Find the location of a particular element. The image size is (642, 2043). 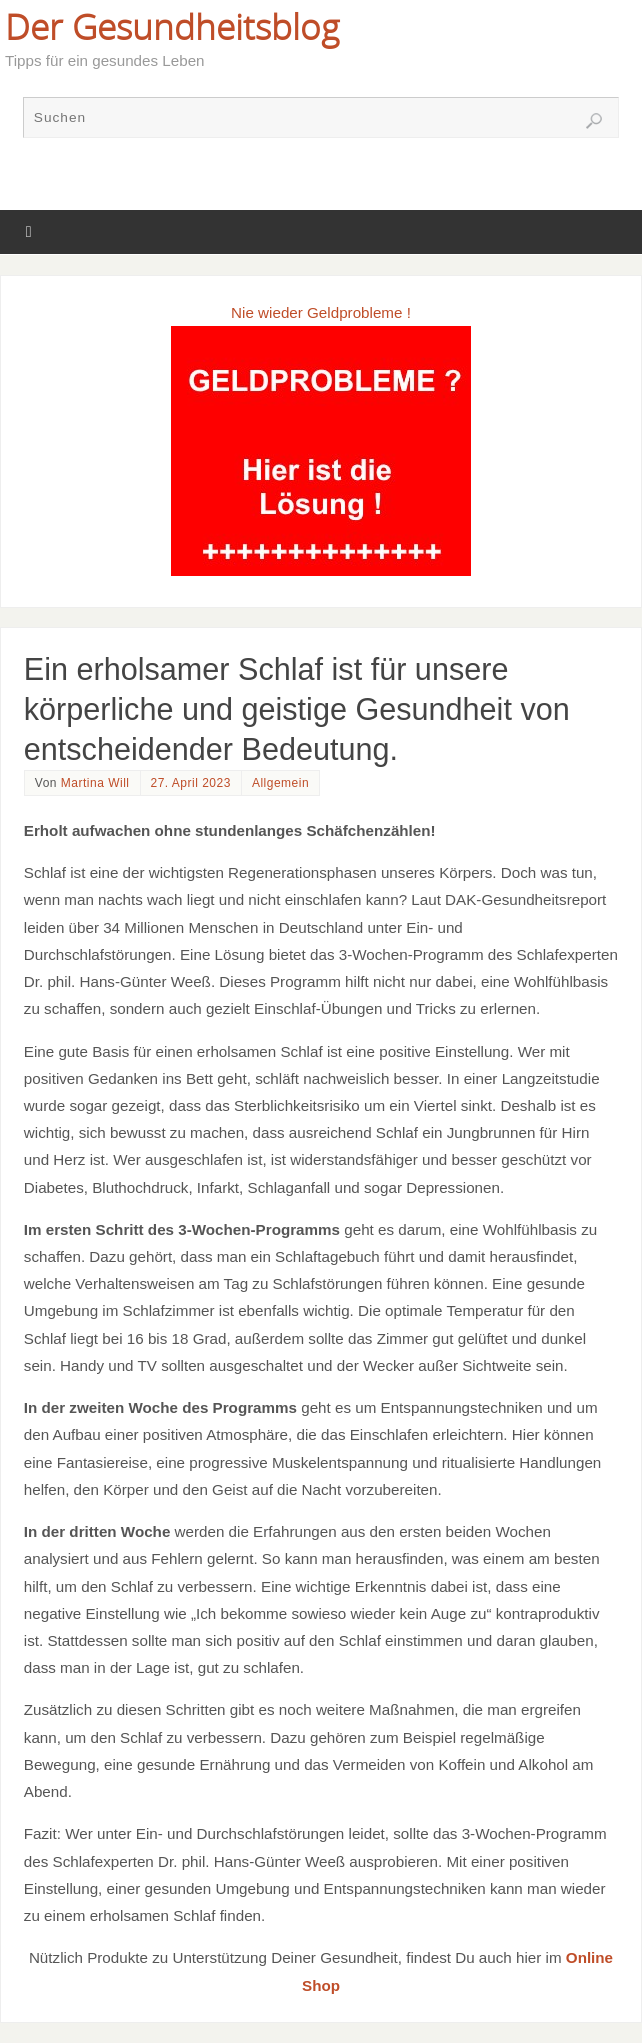

27. April 2023 is located at coordinates (191, 783).